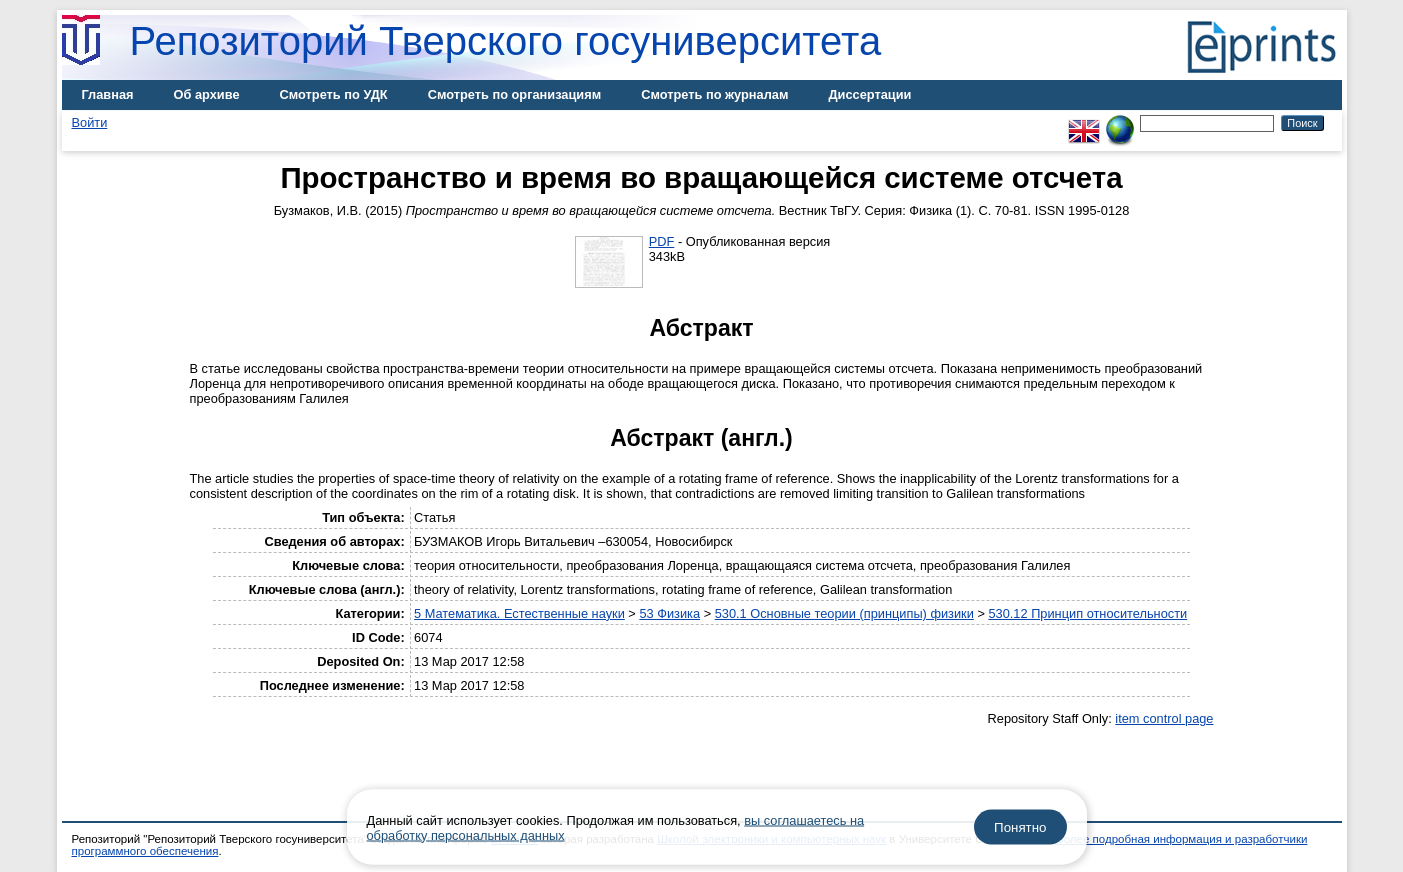 This screenshot has width=1403, height=872. I want to click on 53 Физика, so click(669, 613).